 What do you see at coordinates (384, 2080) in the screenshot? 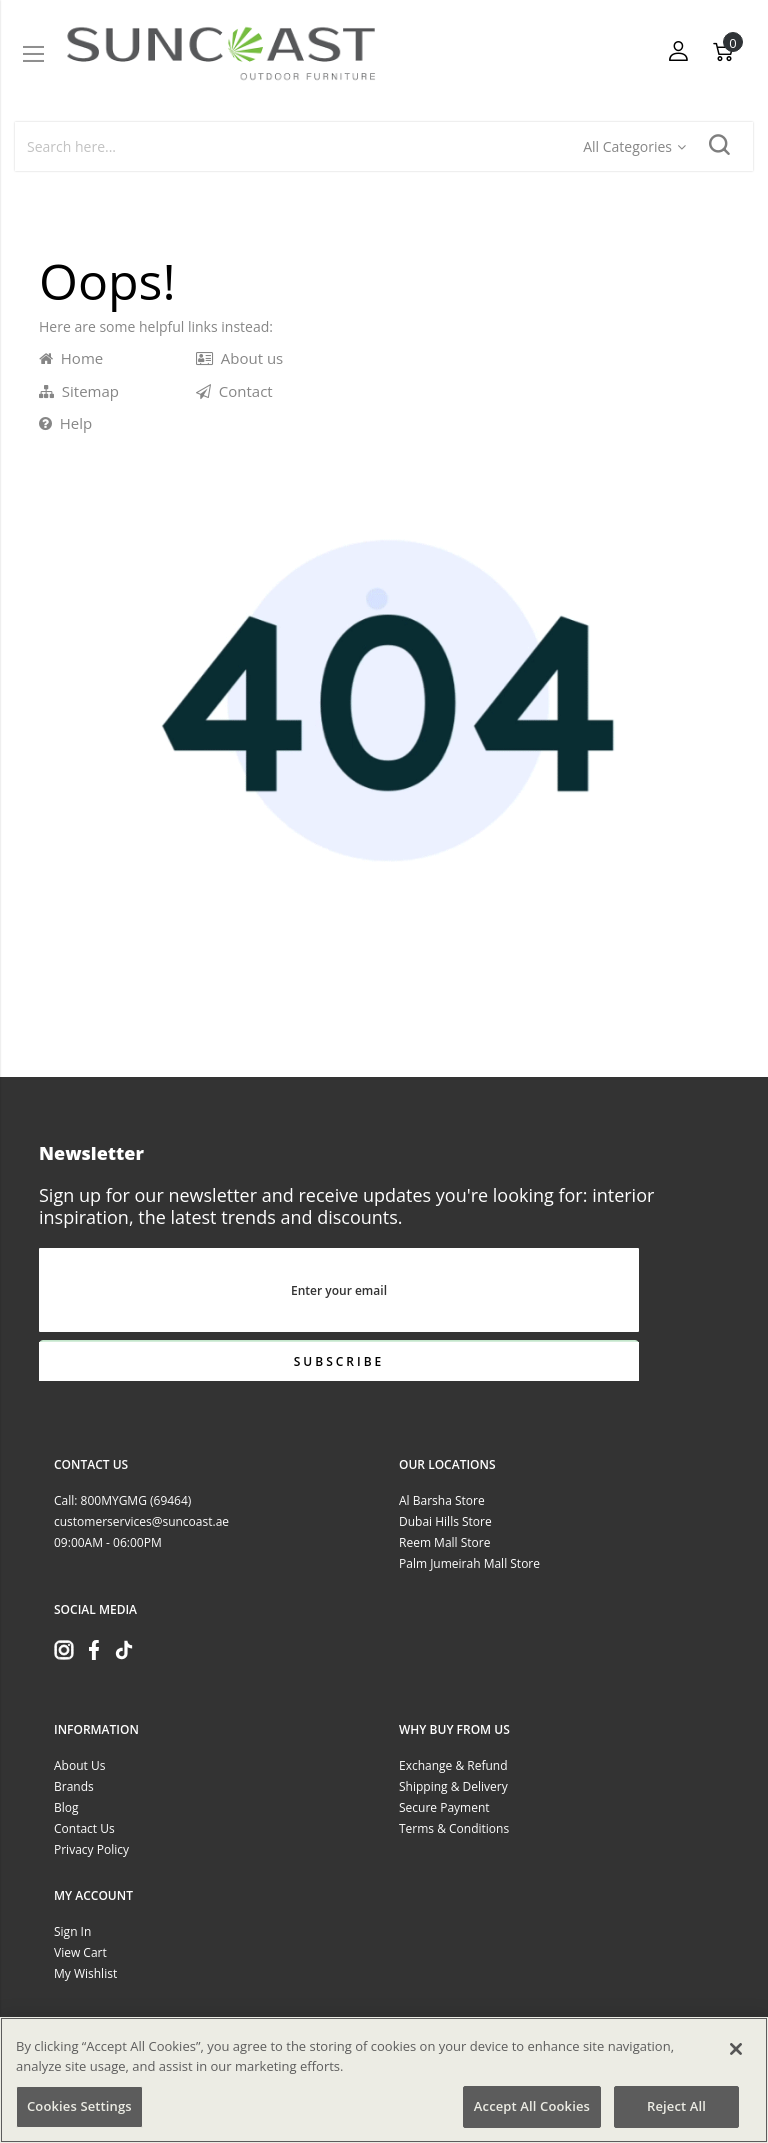
I see `[region]` at bounding box center [384, 2080].